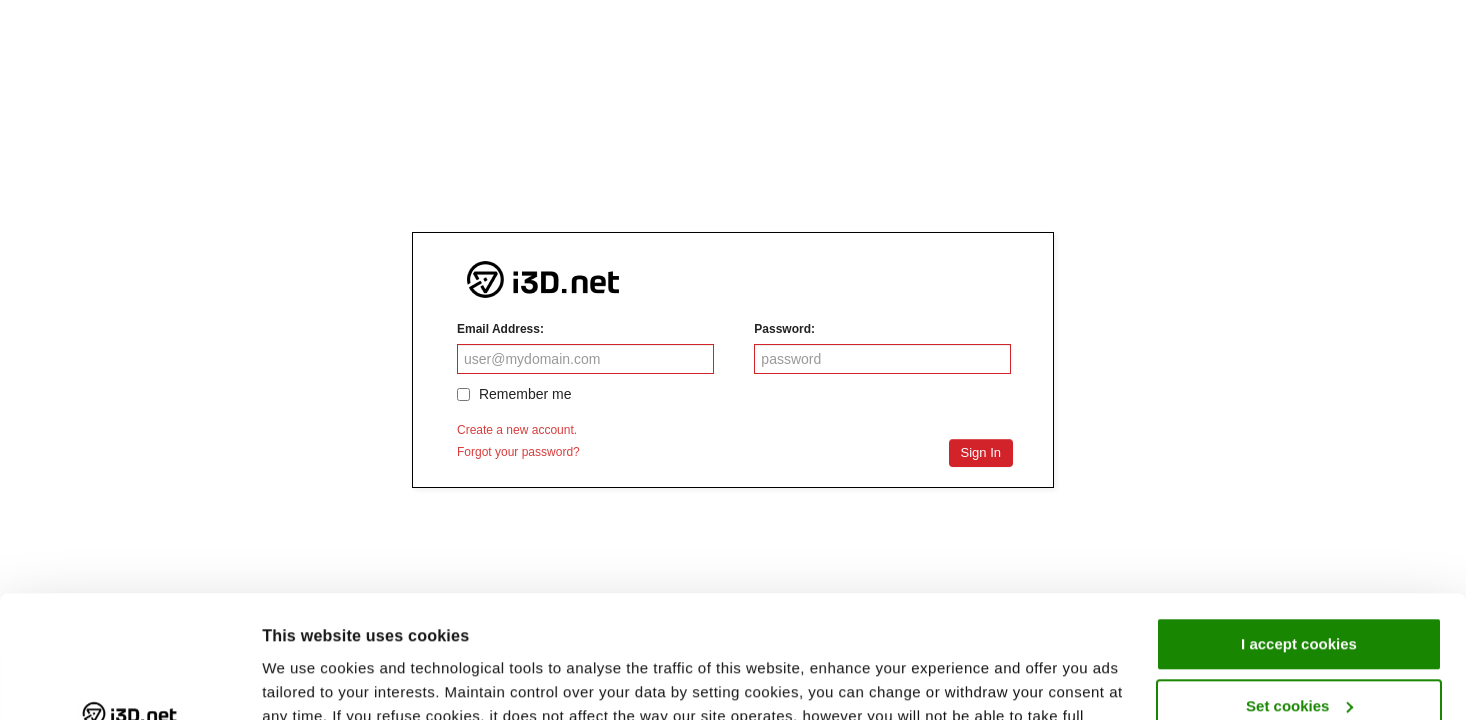 The image size is (1466, 720). What do you see at coordinates (518, 452) in the screenshot?
I see `Forgot your password?` at bounding box center [518, 452].